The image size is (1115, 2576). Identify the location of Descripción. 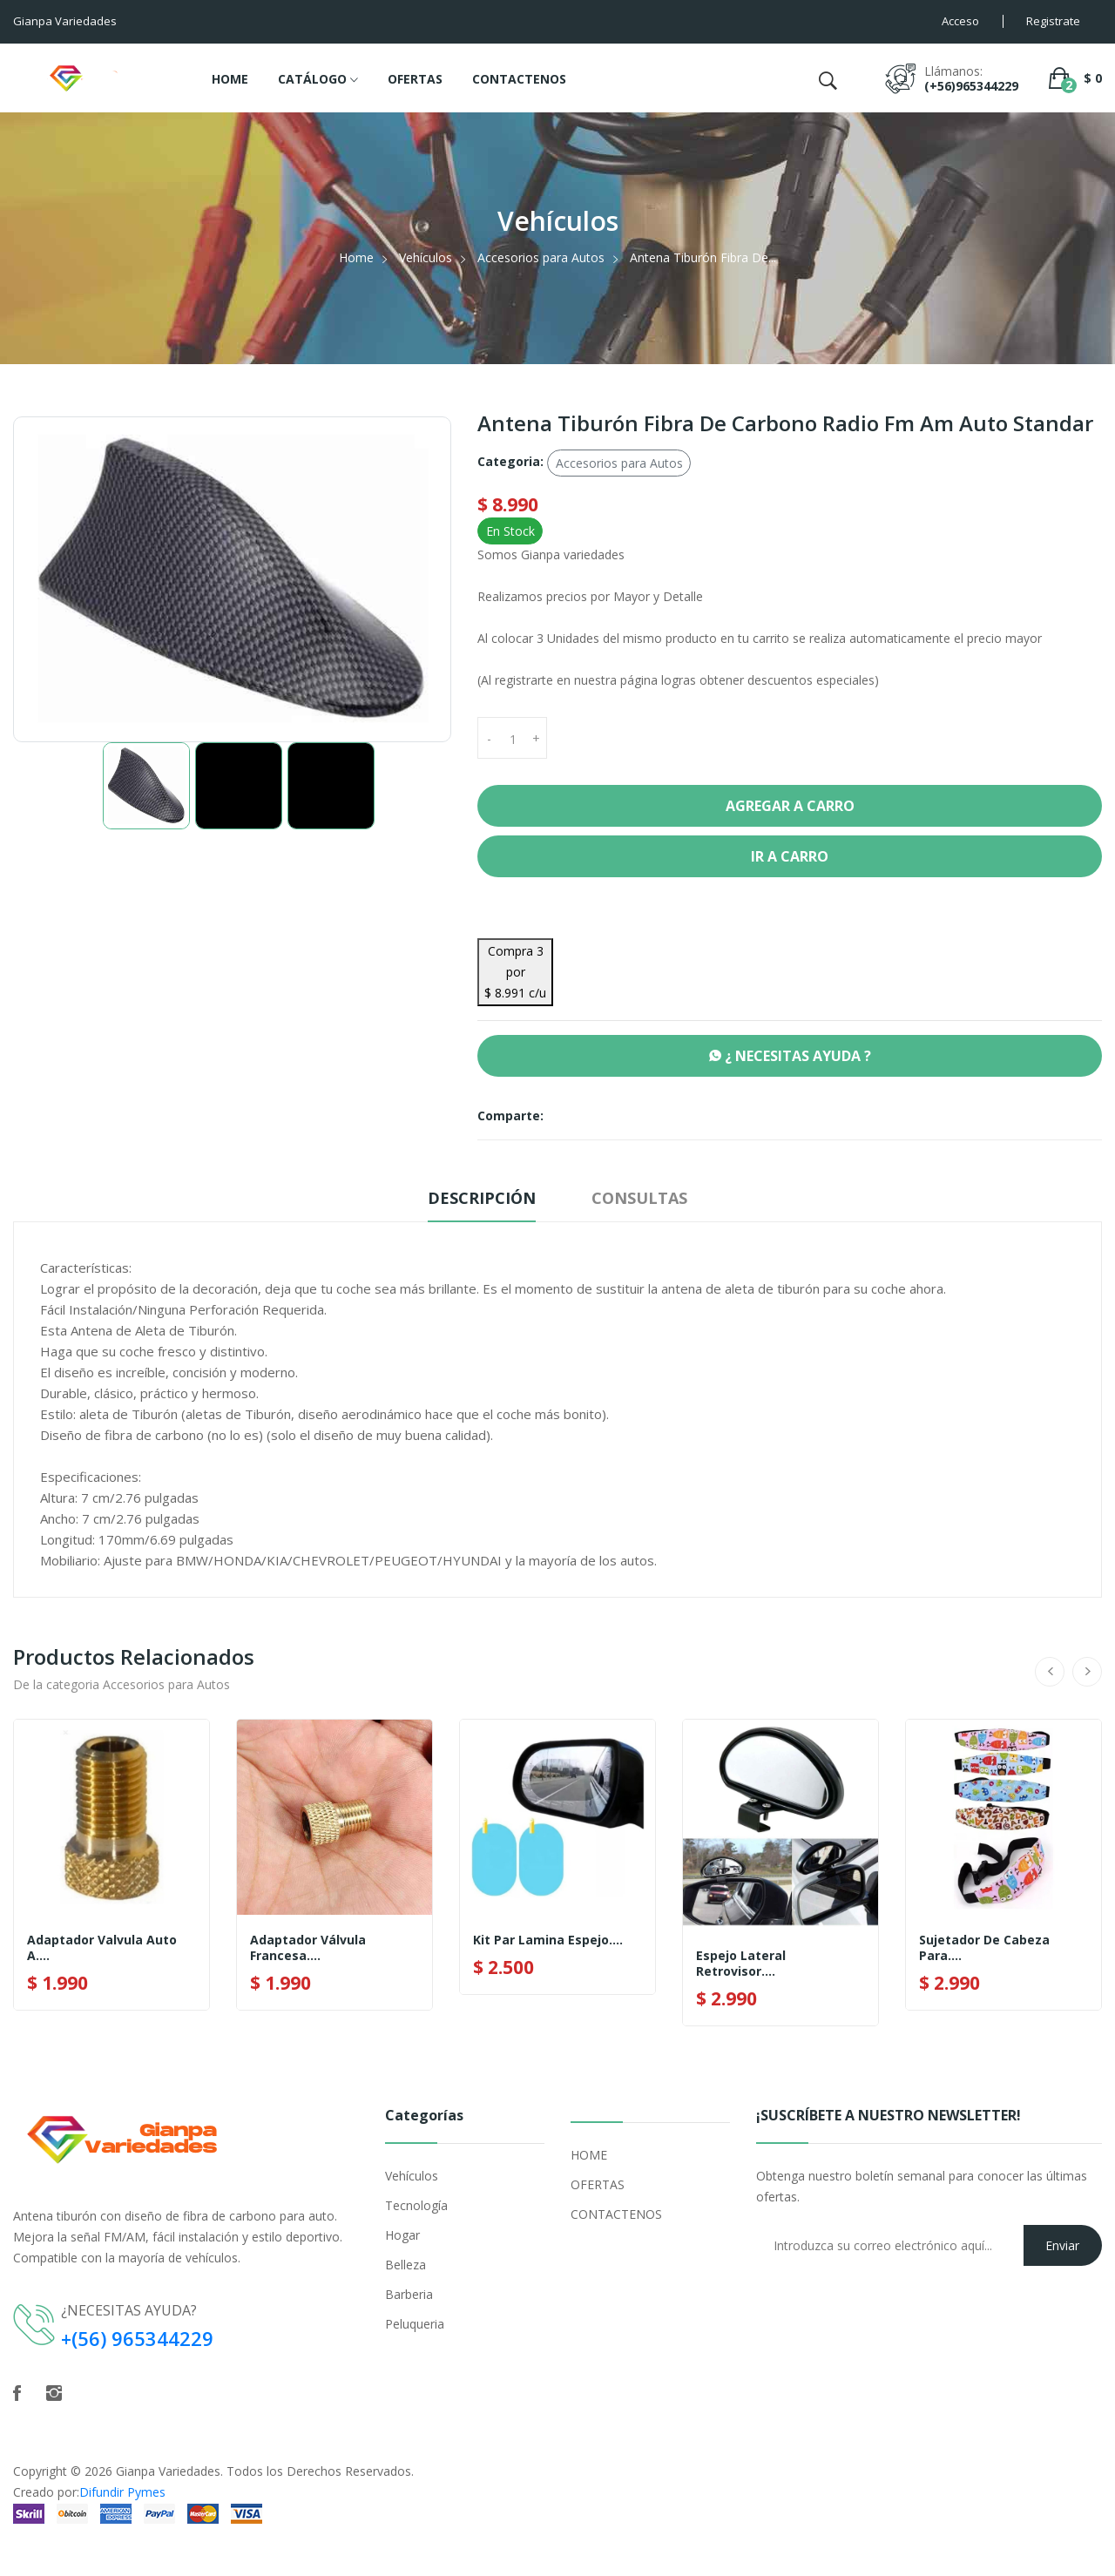
(482, 1197).